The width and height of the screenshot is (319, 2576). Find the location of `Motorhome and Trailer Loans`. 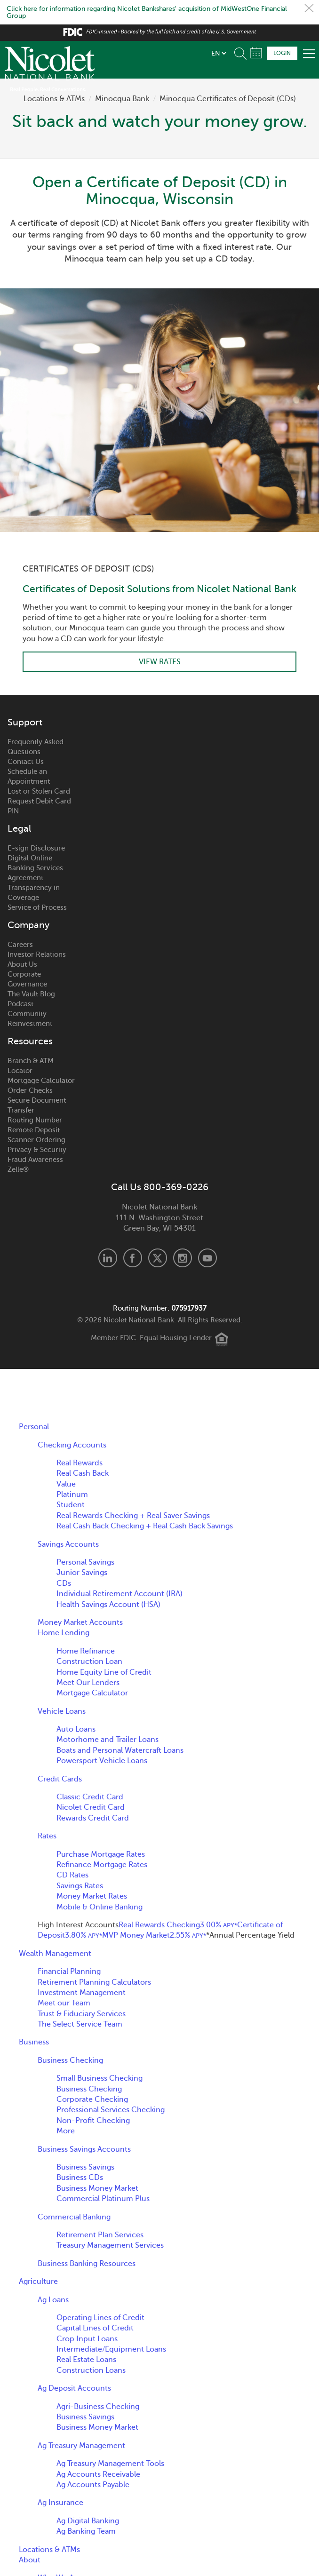

Motorhome and Trailer Loans is located at coordinates (107, 1739).